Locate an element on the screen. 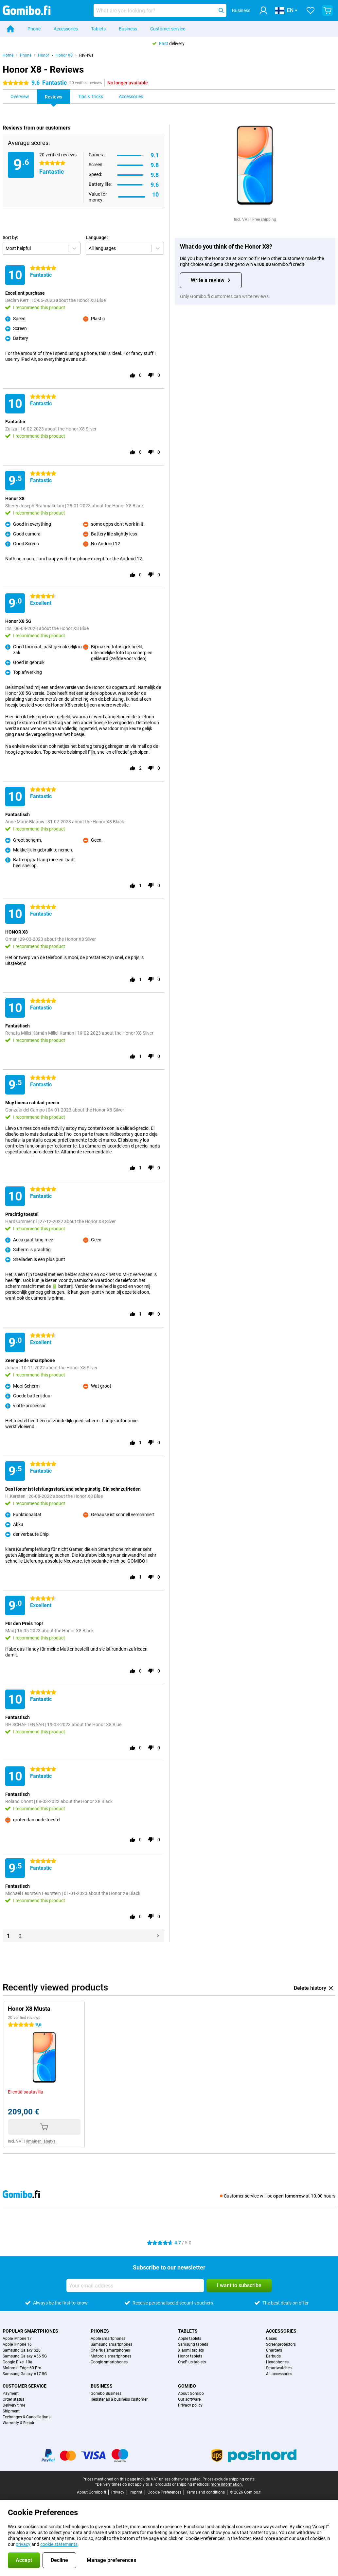 The height and width of the screenshot is (2576, 338). Popular smartphones is located at coordinates (30, 2331).